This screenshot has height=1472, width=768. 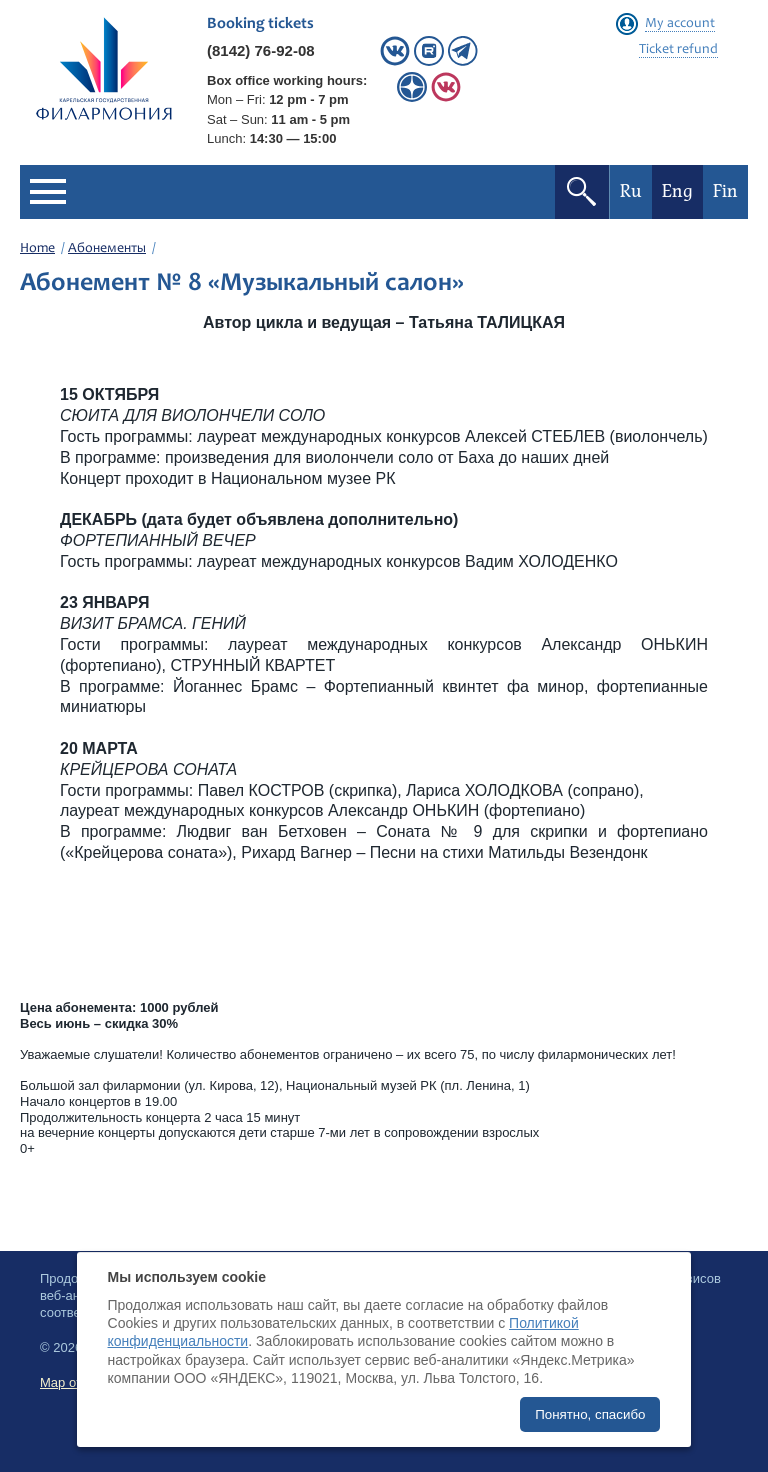 I want to click on Home, so click(x=37, y=249).